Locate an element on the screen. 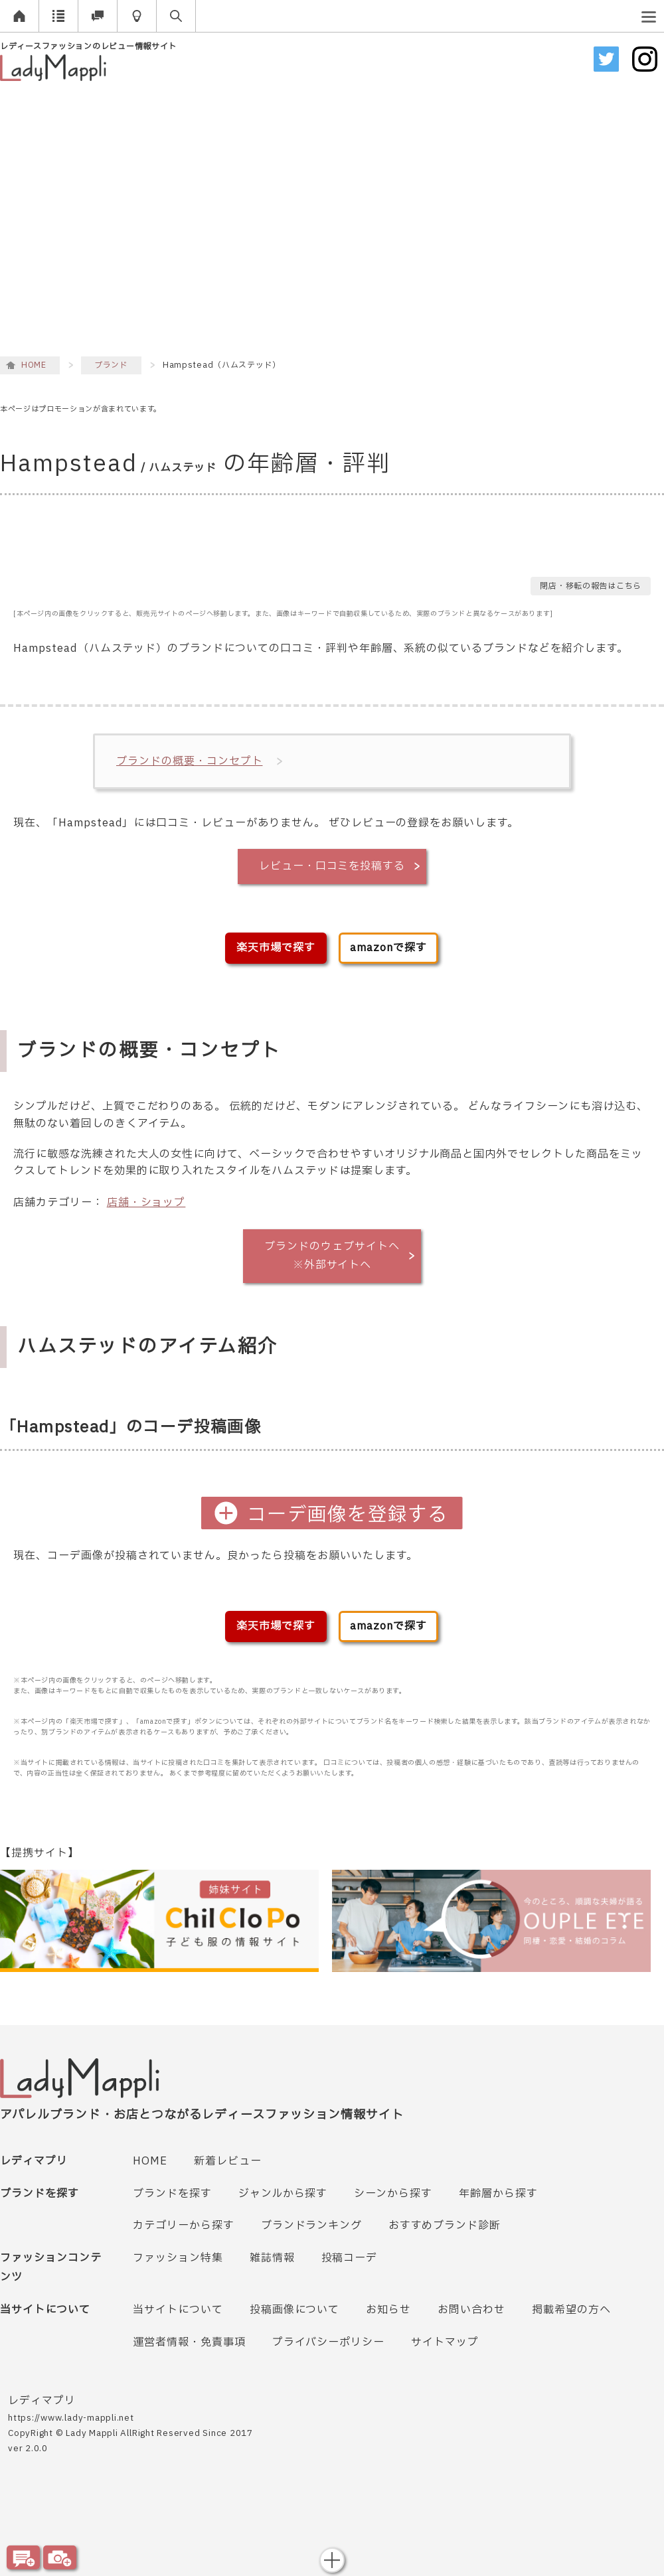 This screenshot has height=2576, width=664. ブランドの概要・コンセプト is located at coordinates (189, 761).